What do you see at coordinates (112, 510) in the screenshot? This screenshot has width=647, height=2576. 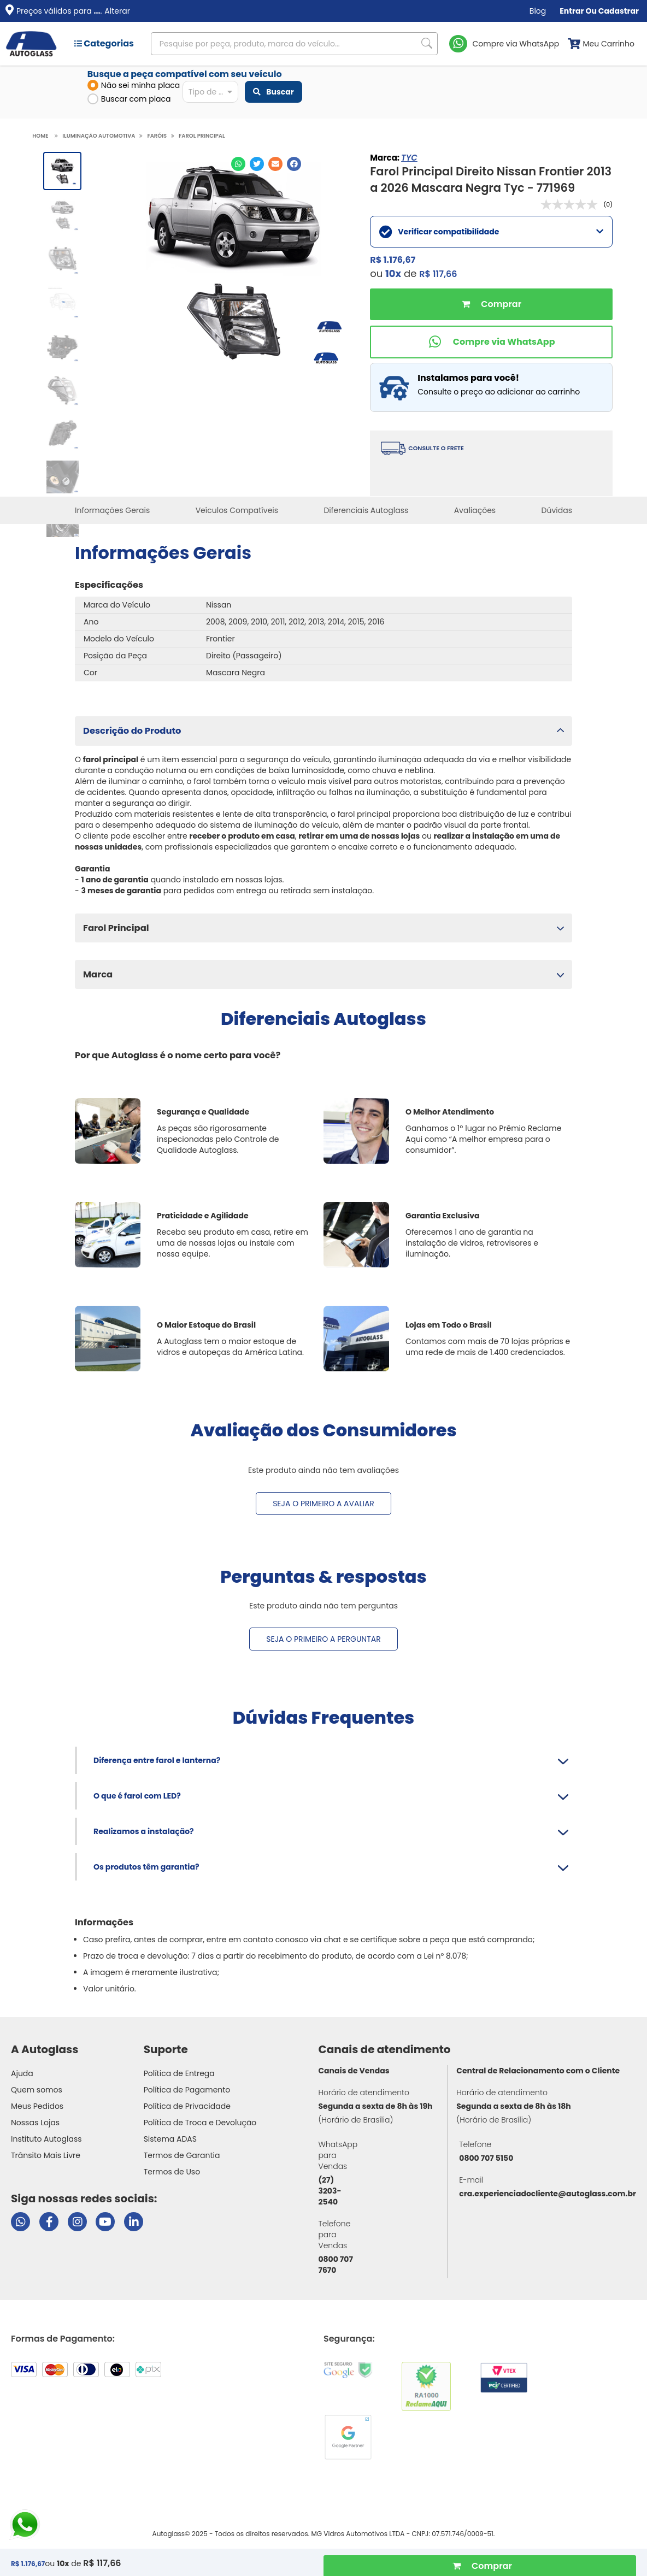 I see `Informações Gerais` at bounding box center [112, 510].